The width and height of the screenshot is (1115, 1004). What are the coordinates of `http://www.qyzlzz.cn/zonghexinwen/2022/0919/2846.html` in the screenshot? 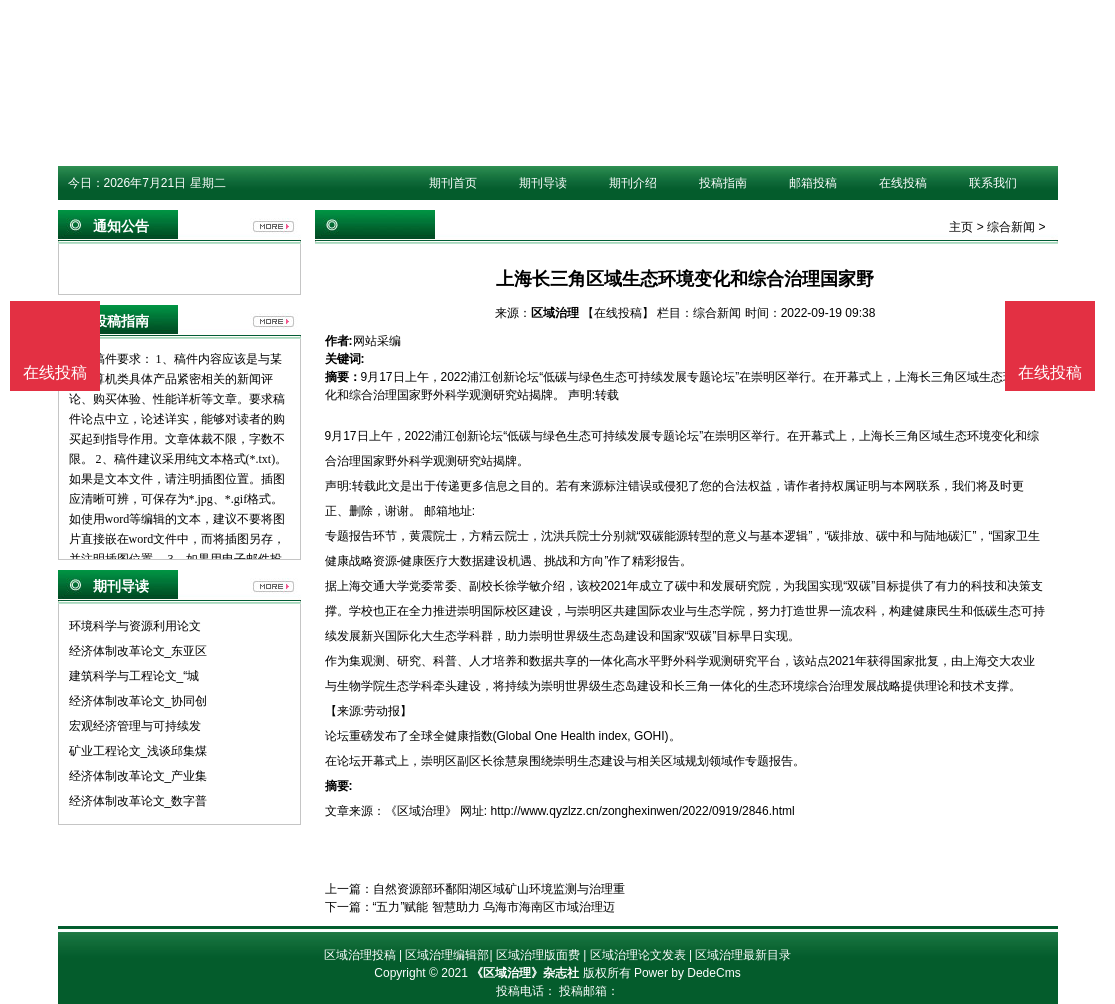 It's located at (643, 811).